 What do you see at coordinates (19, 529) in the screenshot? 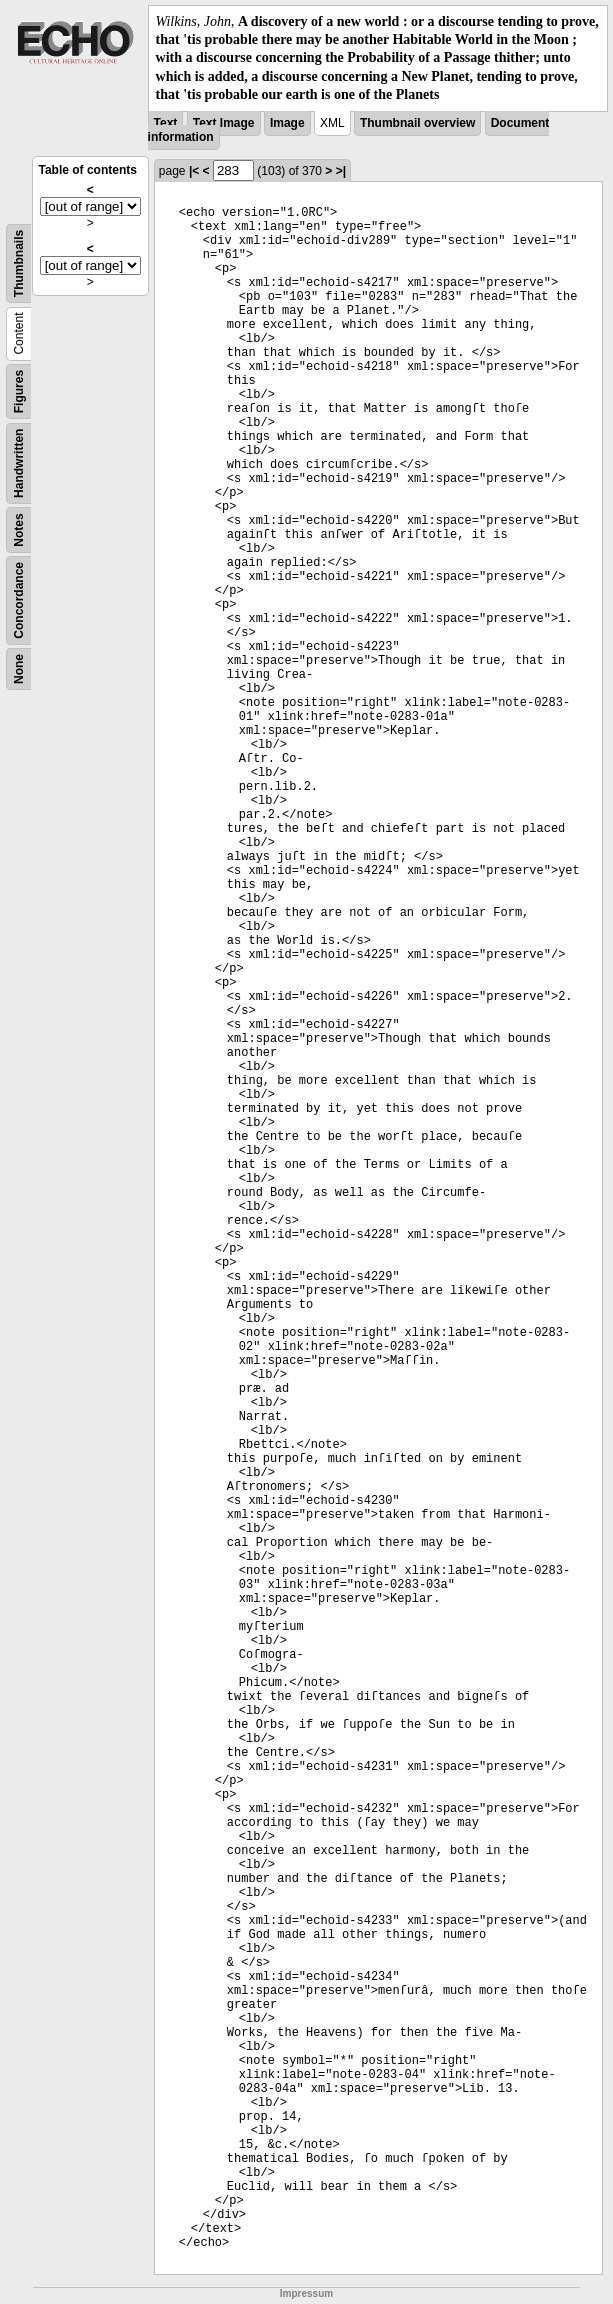
I see `Notes` at bounding box center [19, 529].